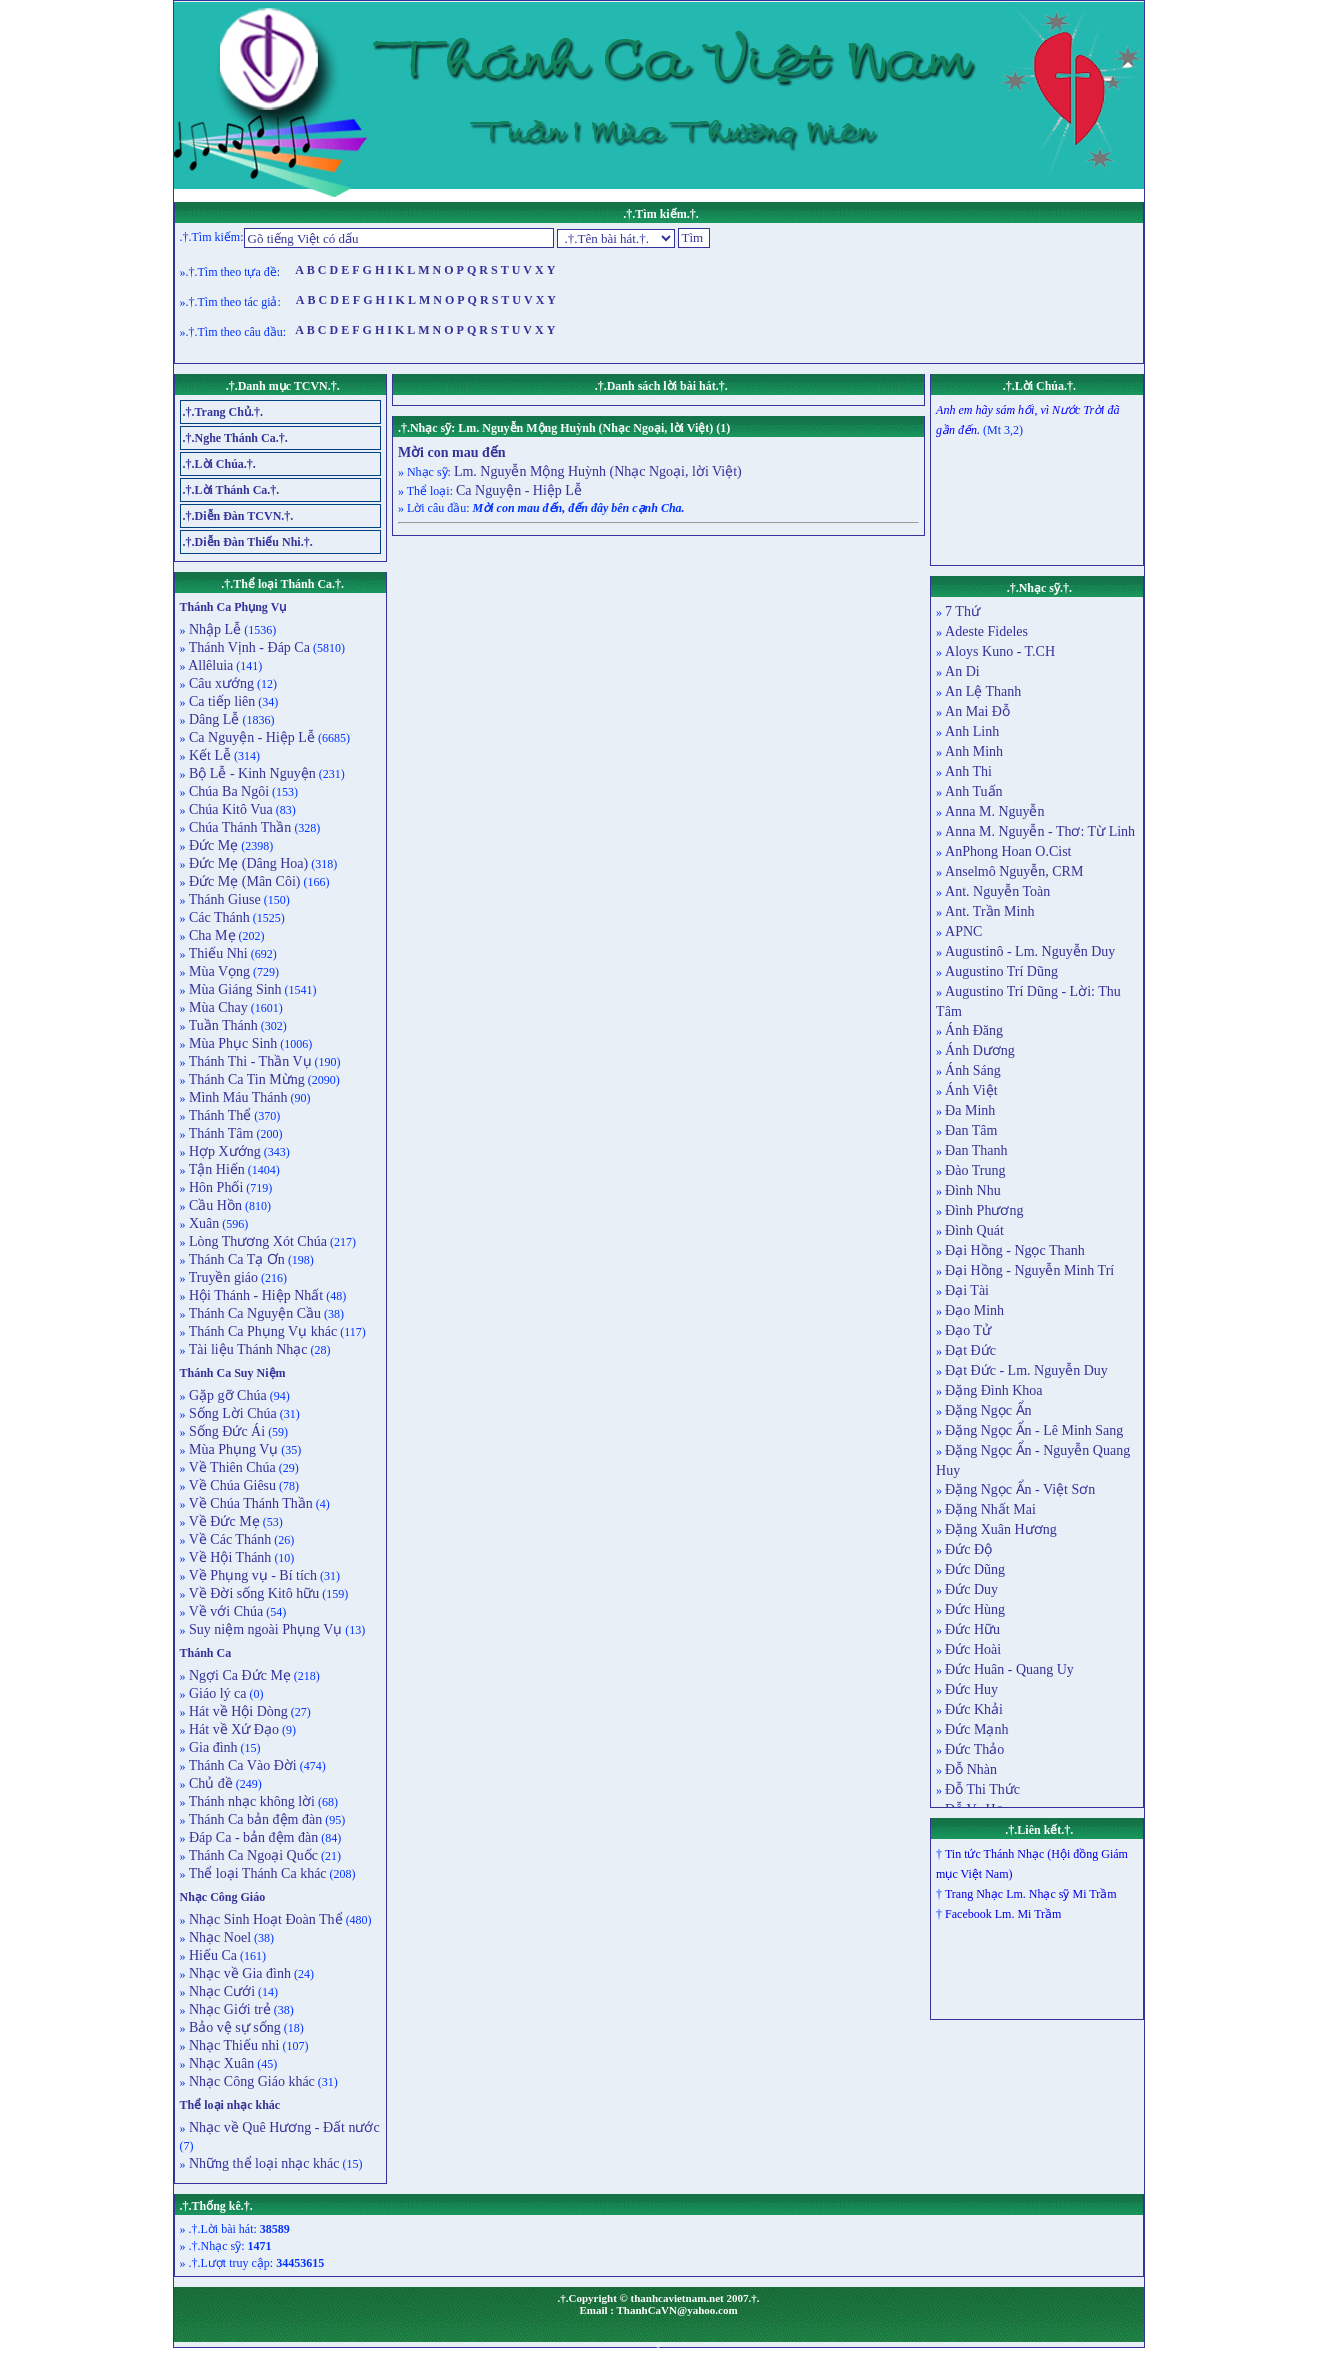 This screenshot has height=2357, width=1317. I want to click on Đức Hùng, so click(975, 1609).